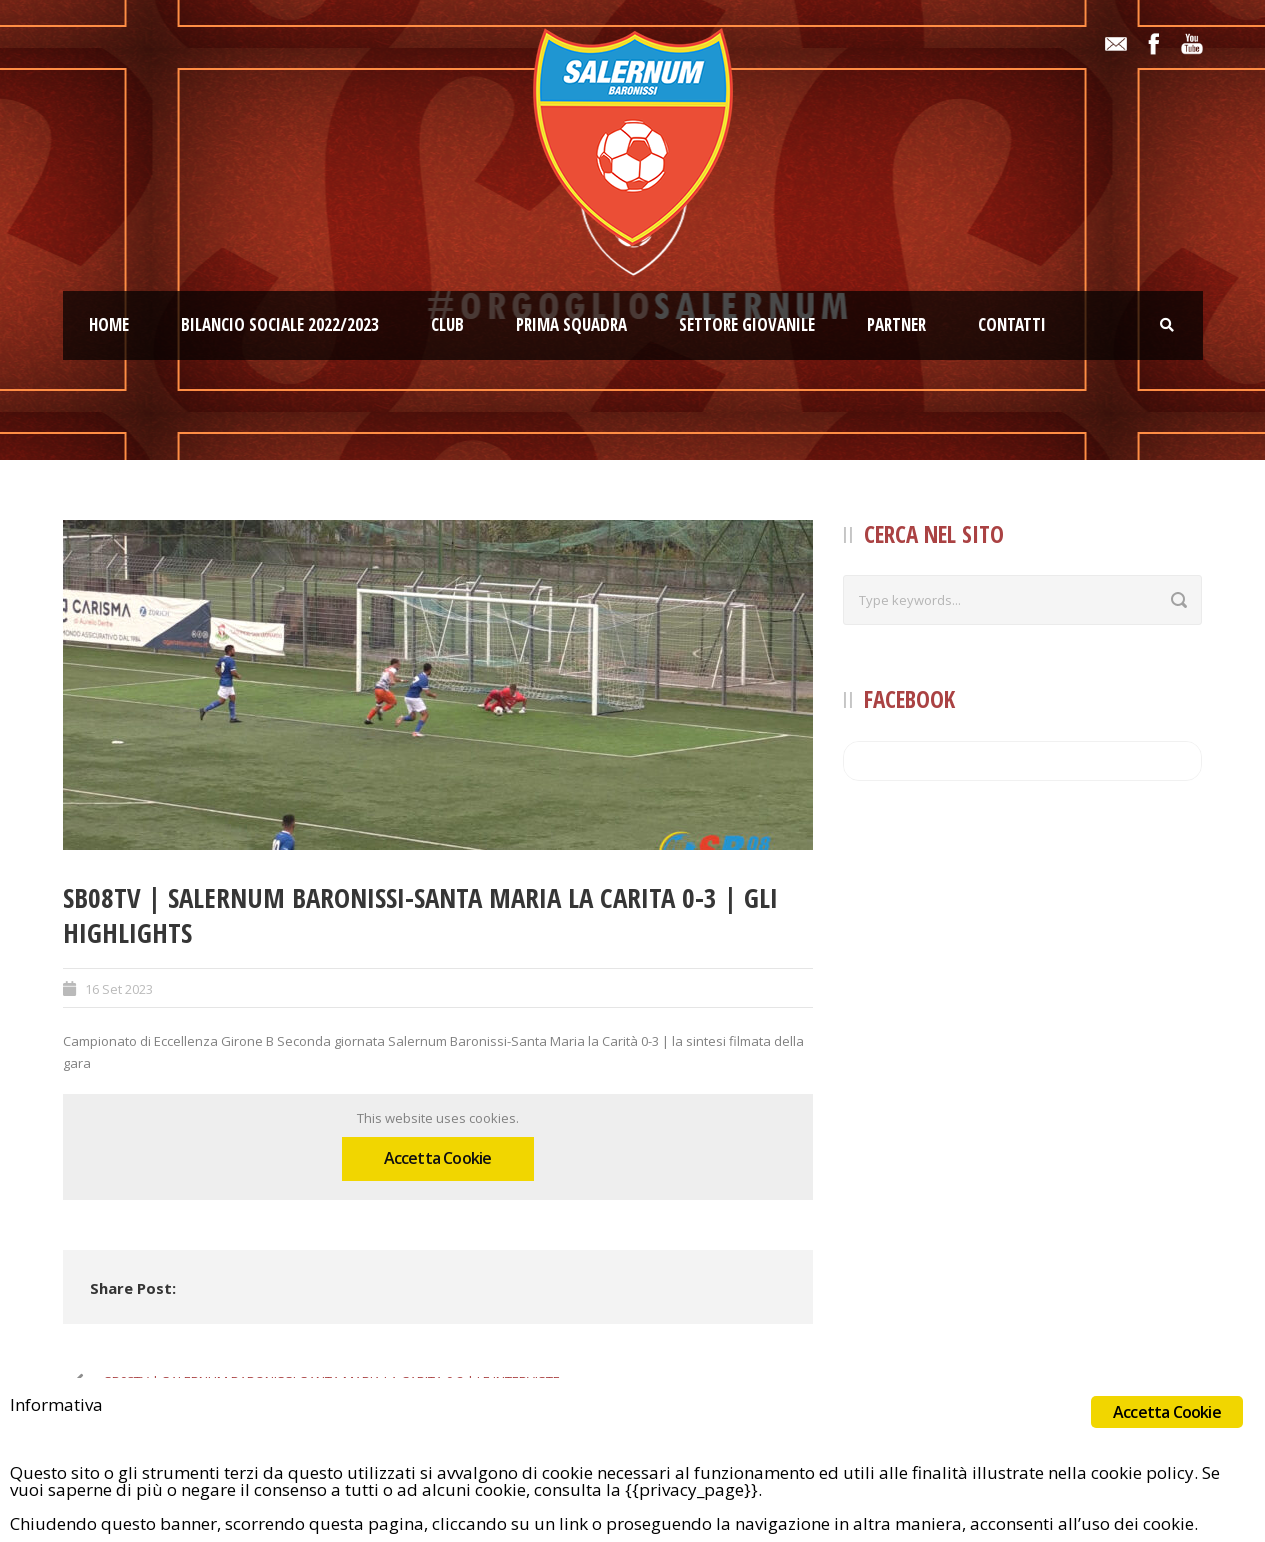  What do you see at coordinates (571, 324) in the screenshot?
I see `Prima squadra` at bounding box center [571, 324].